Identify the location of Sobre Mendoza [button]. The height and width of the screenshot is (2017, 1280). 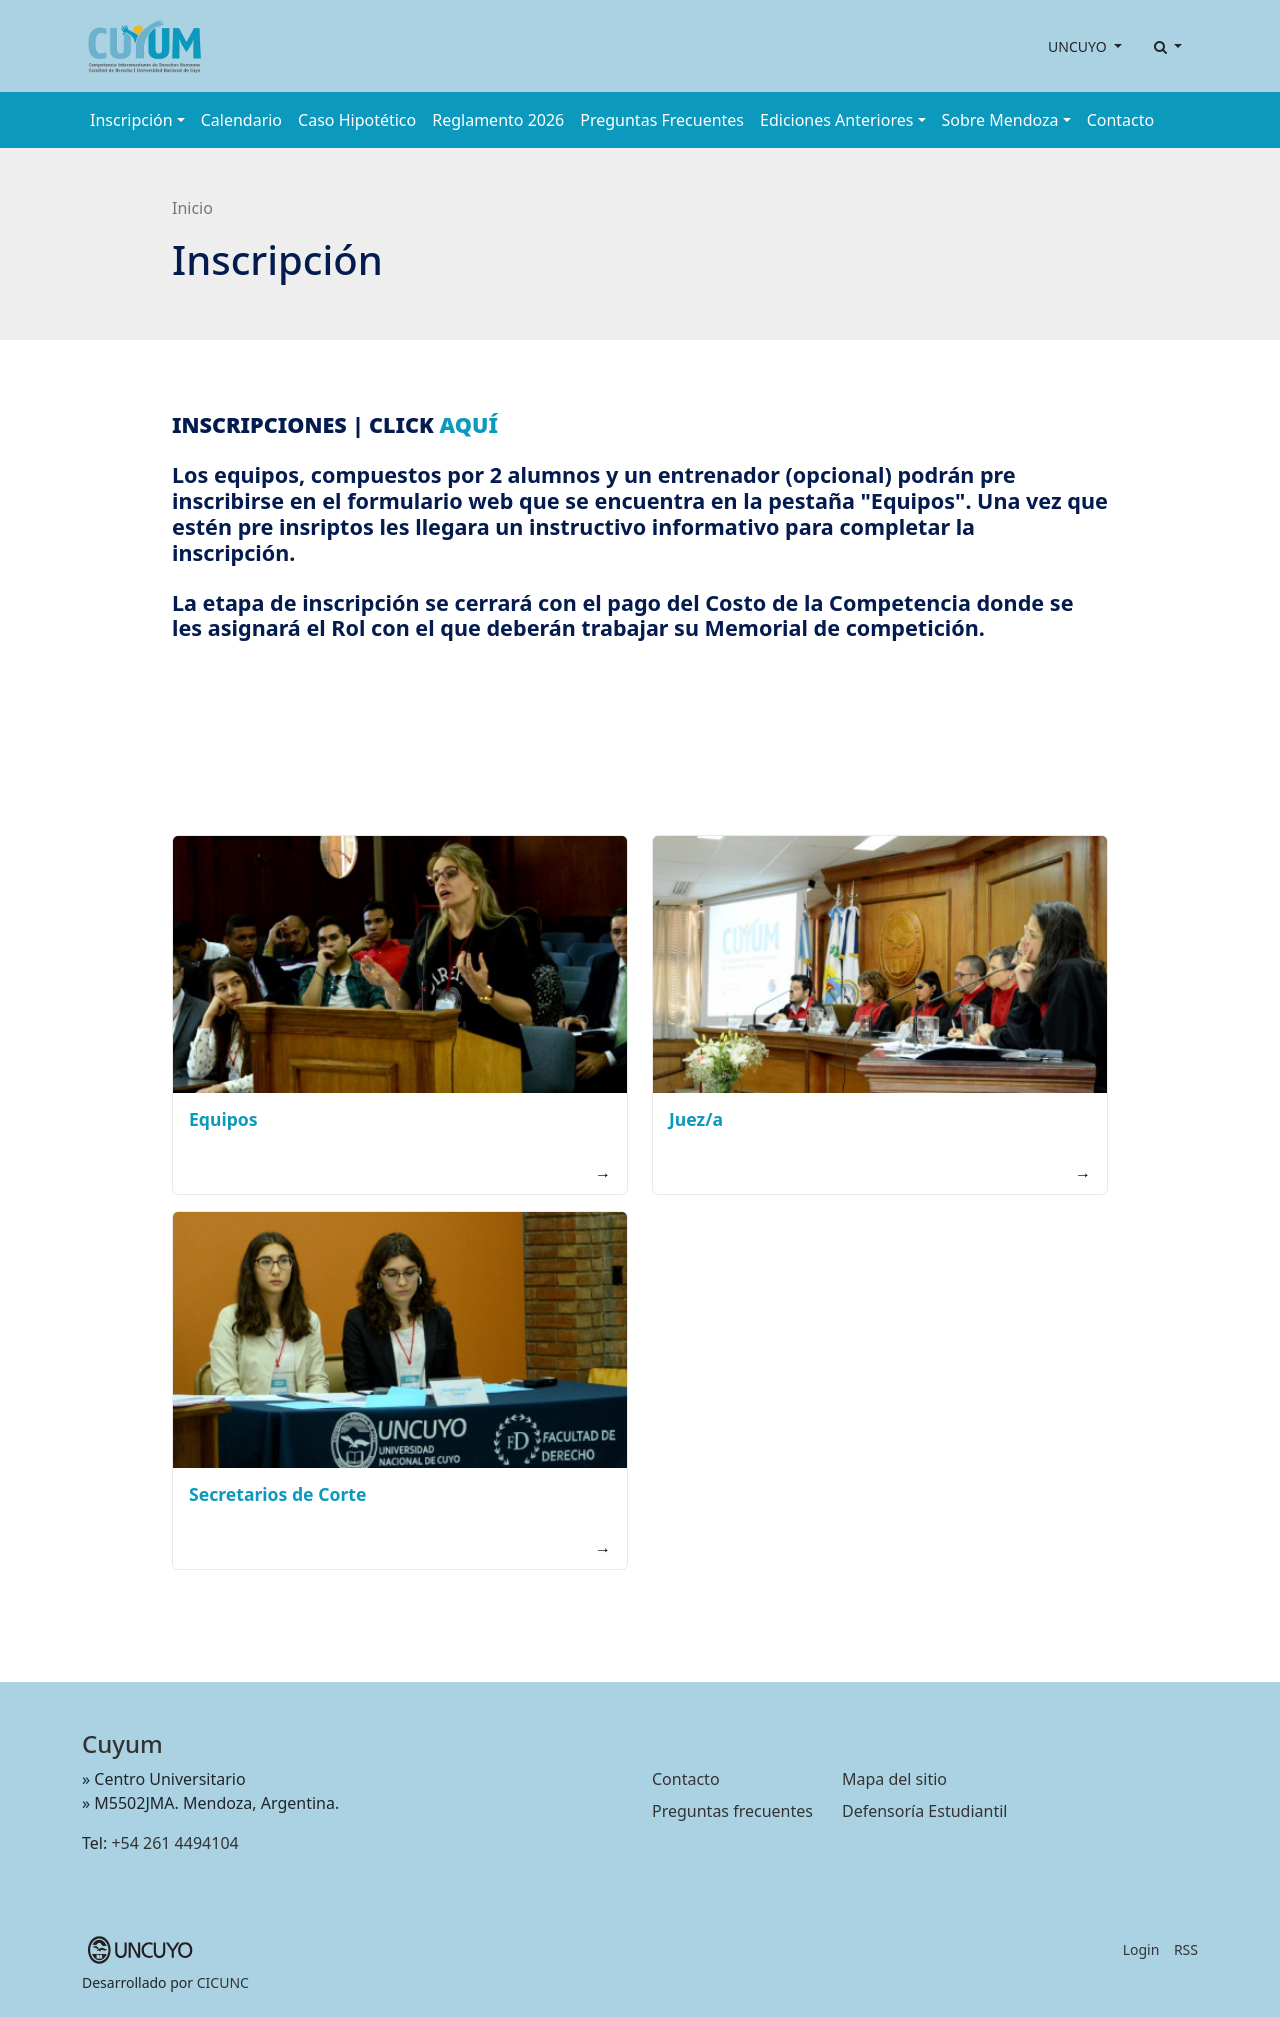
(1000, 120).